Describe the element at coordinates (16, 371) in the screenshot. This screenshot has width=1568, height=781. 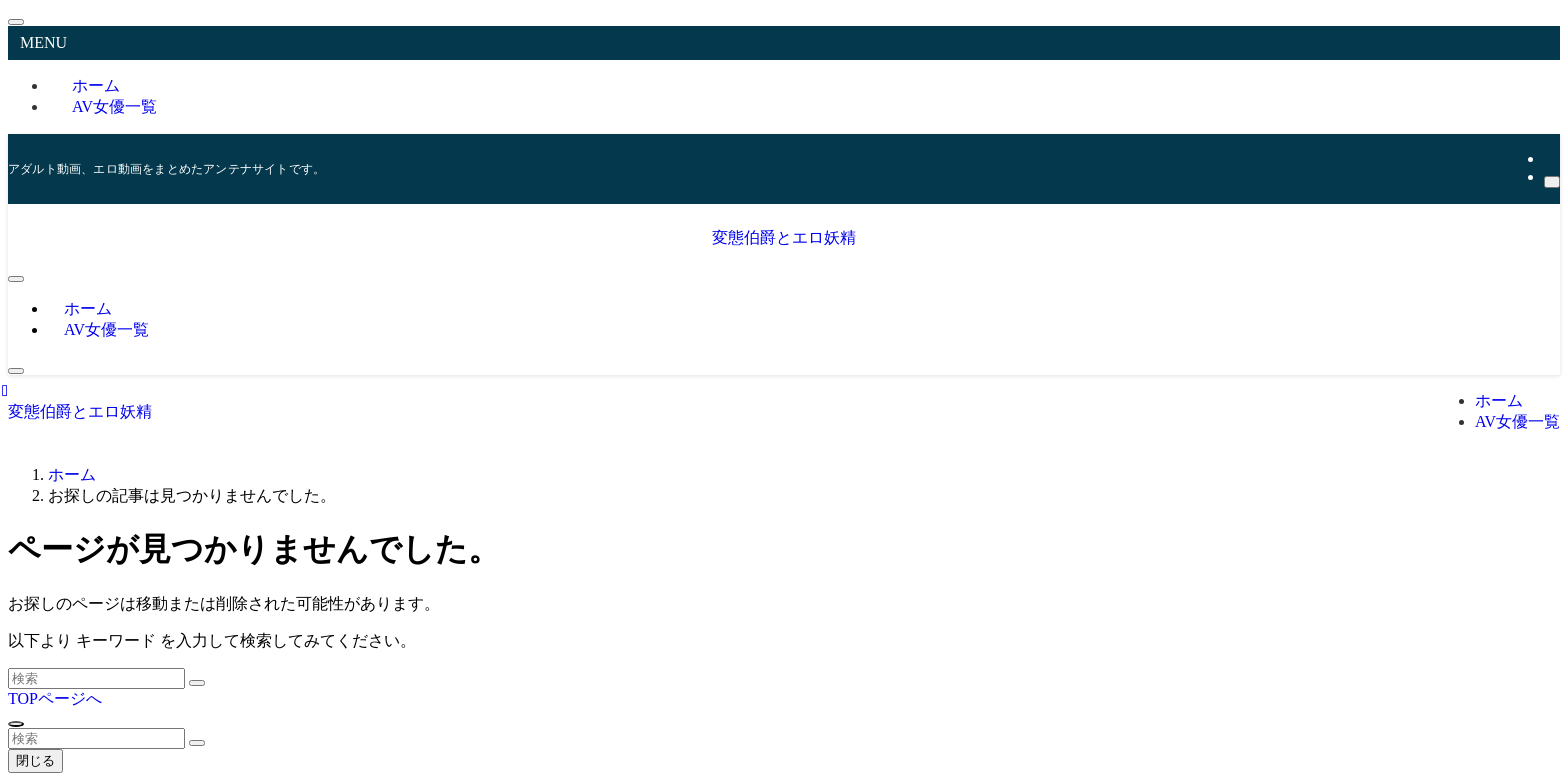
I see `[検索ボタン]` at that location.